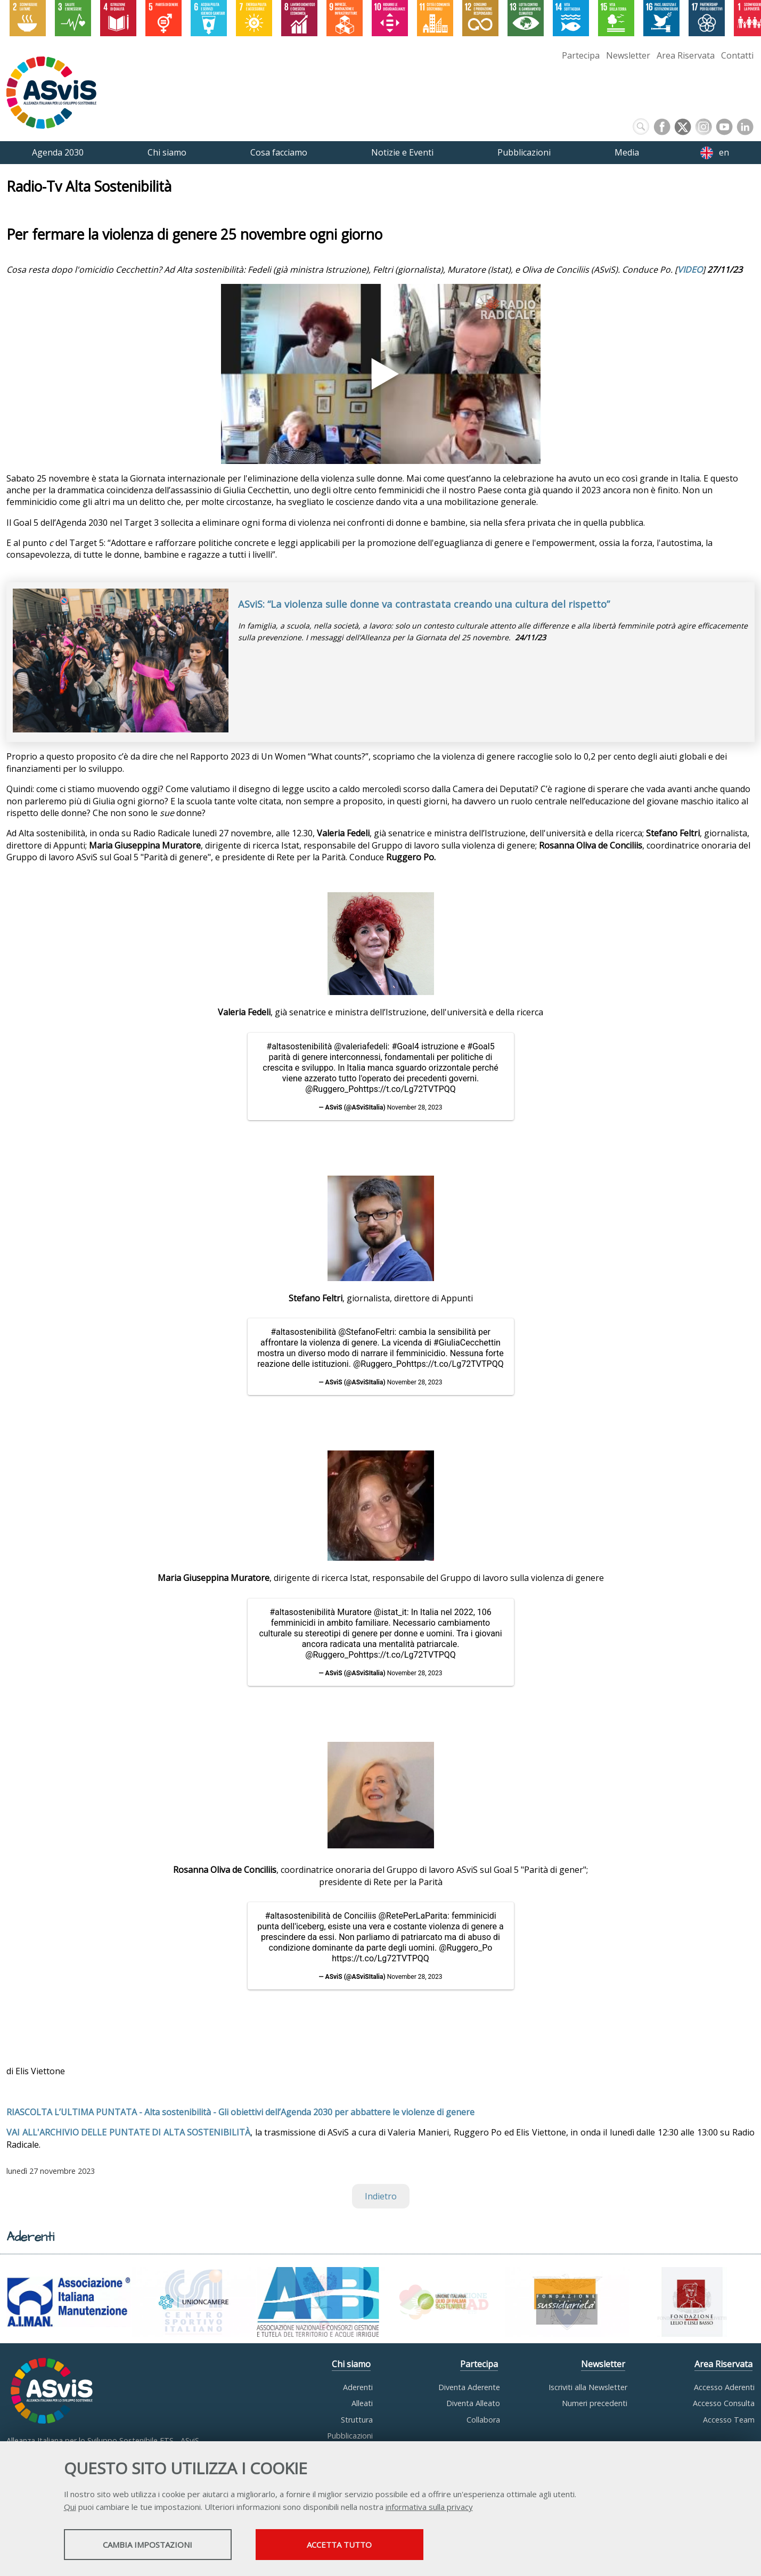 Image resolution: width=761 pixels, height=2576 pixels. I want to click on @valeriafedeli, so click(360, 1046).